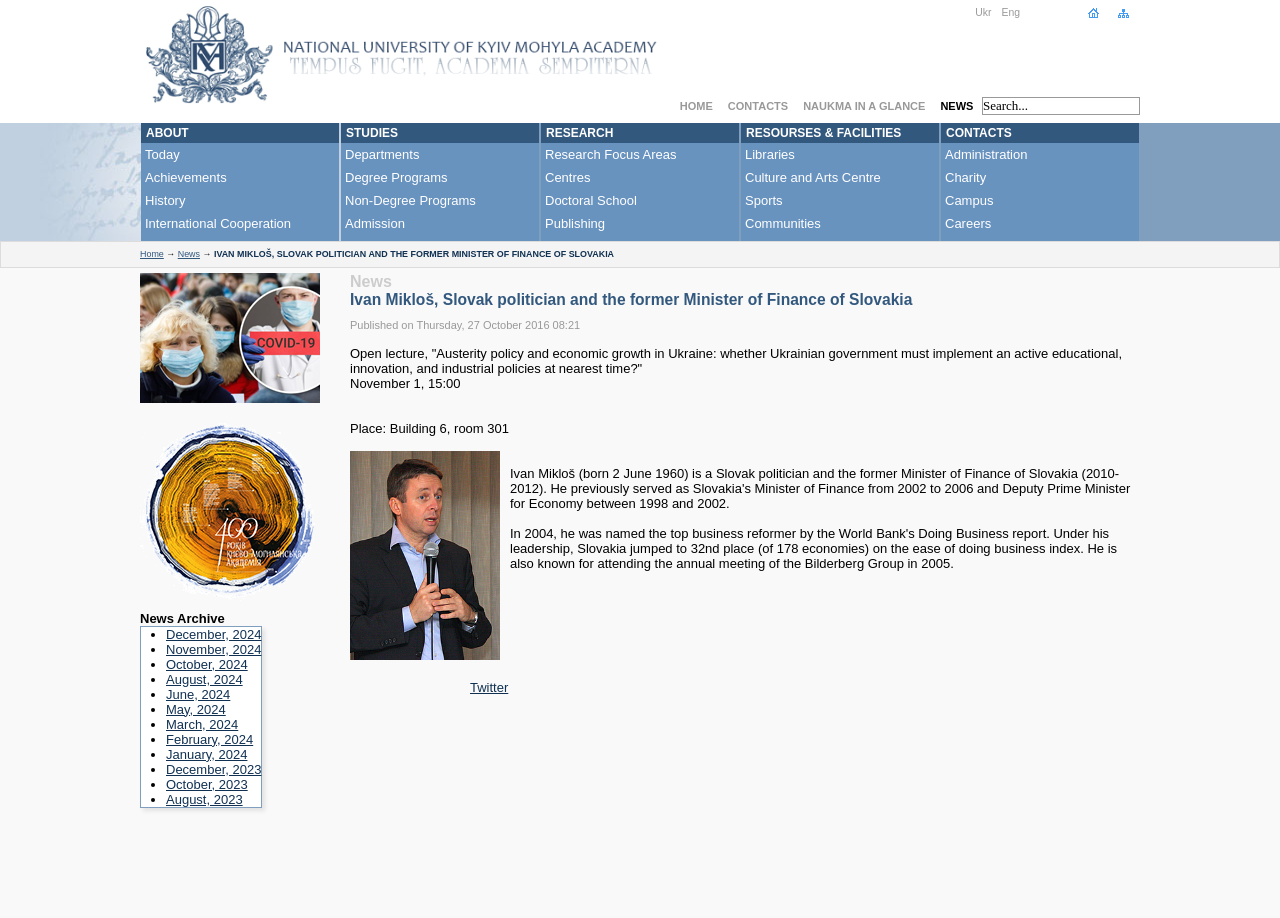  I want to click on Home, so click(696, 106).